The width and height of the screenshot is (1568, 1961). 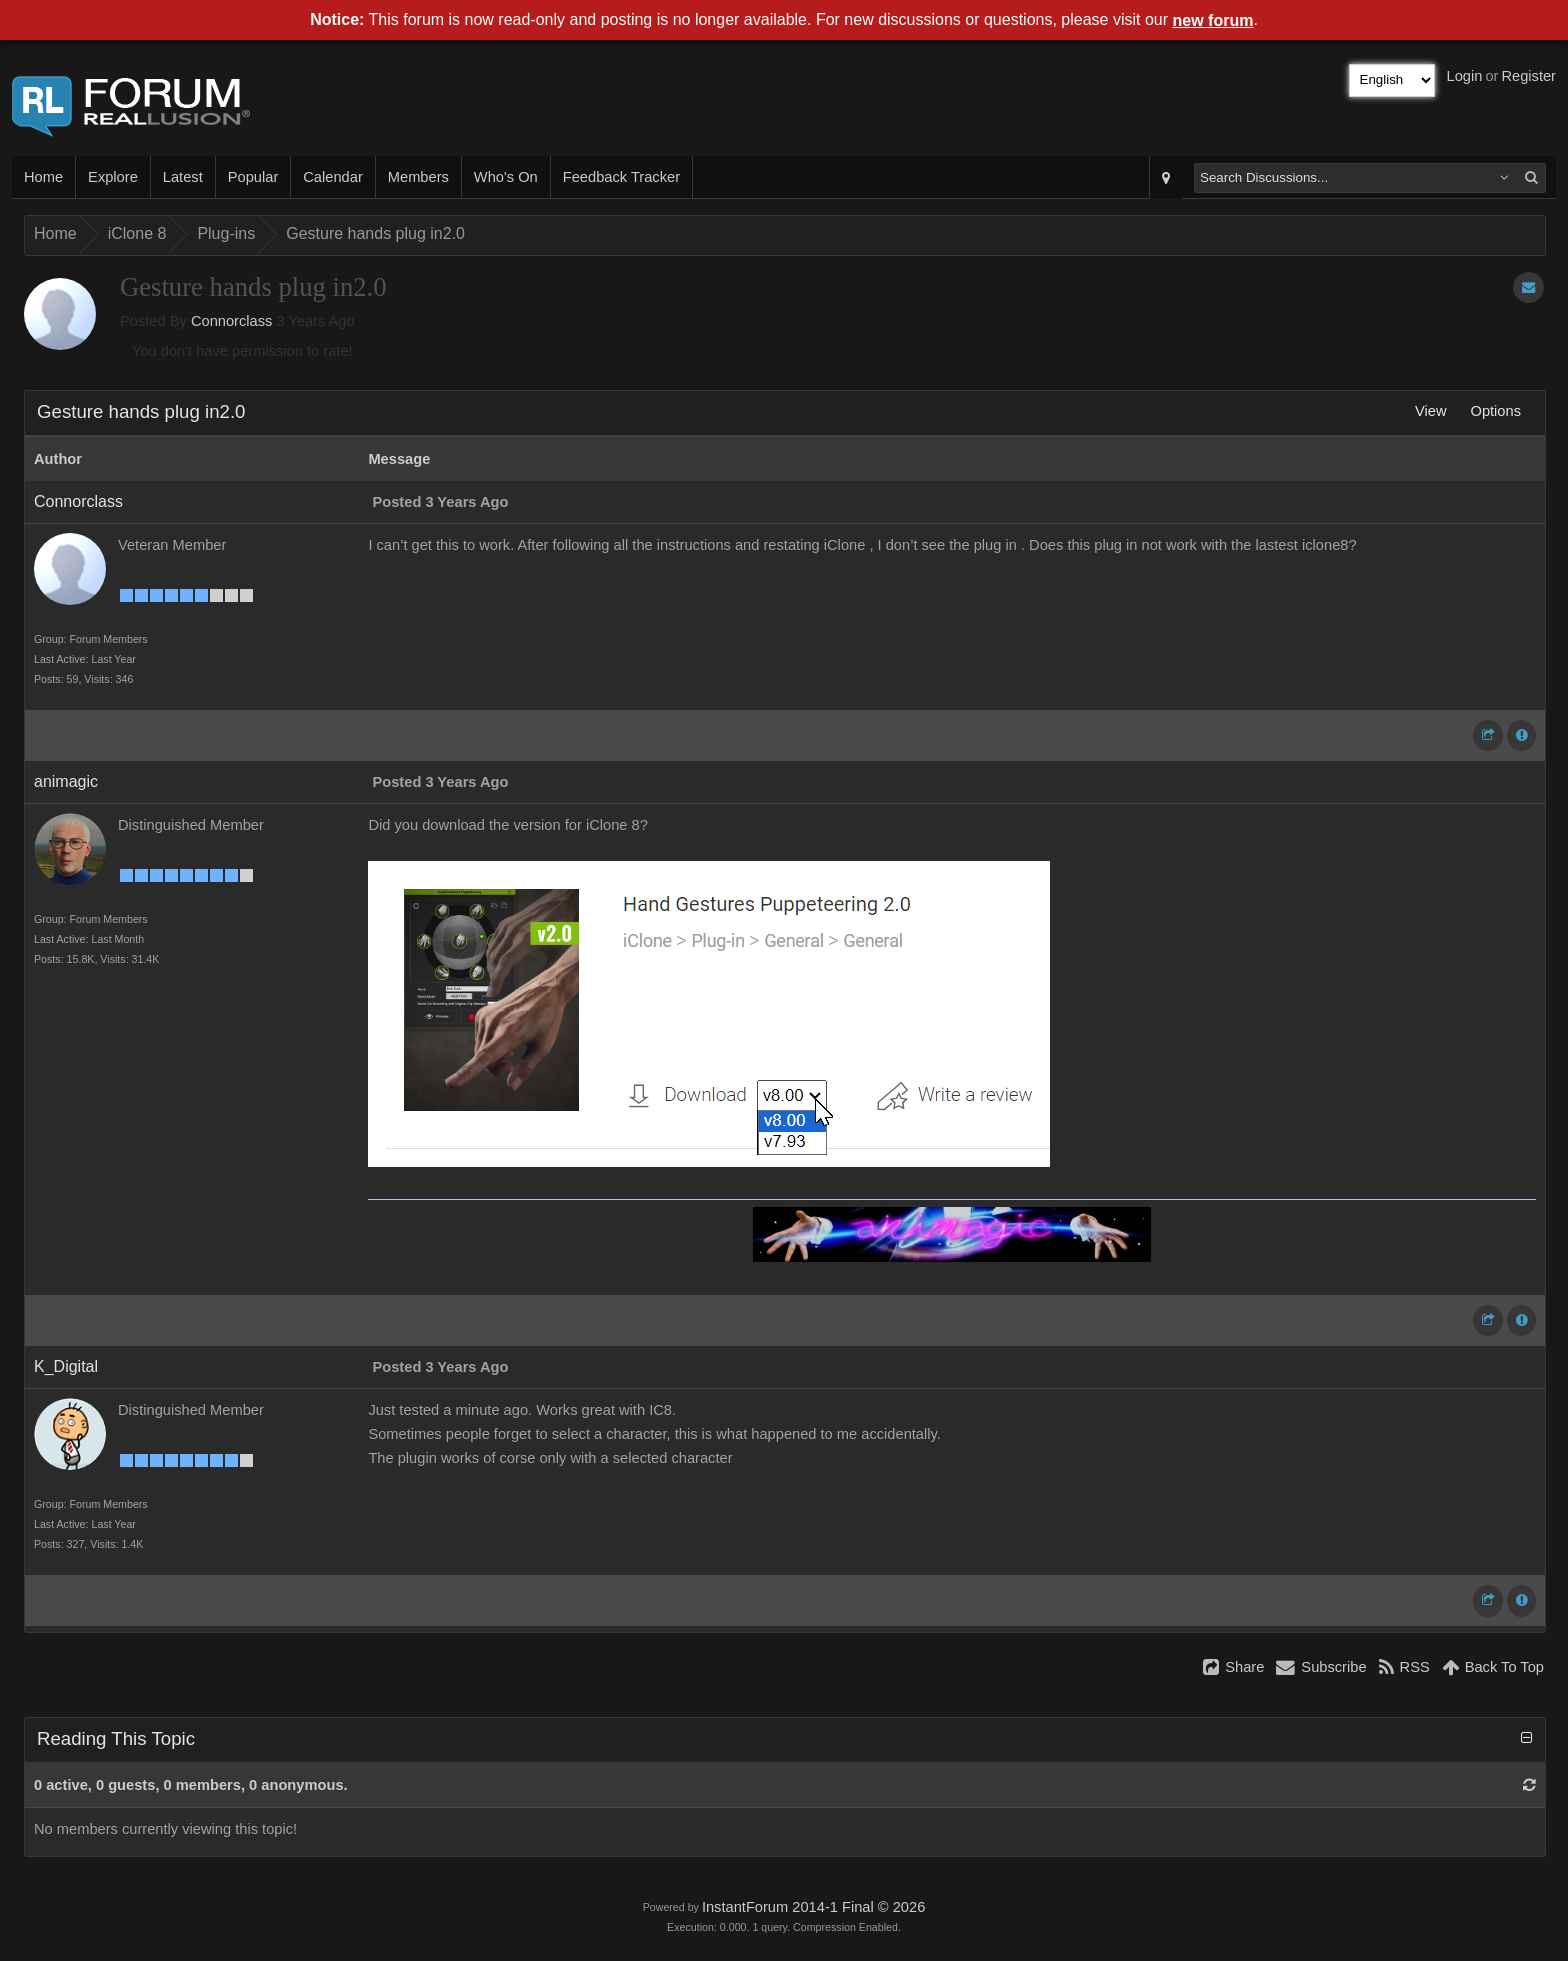 What do you see at coordinates (375, 233) in the screenshot?
I see `Gesture hands plug in2.0` at bounding box center [375, 233].